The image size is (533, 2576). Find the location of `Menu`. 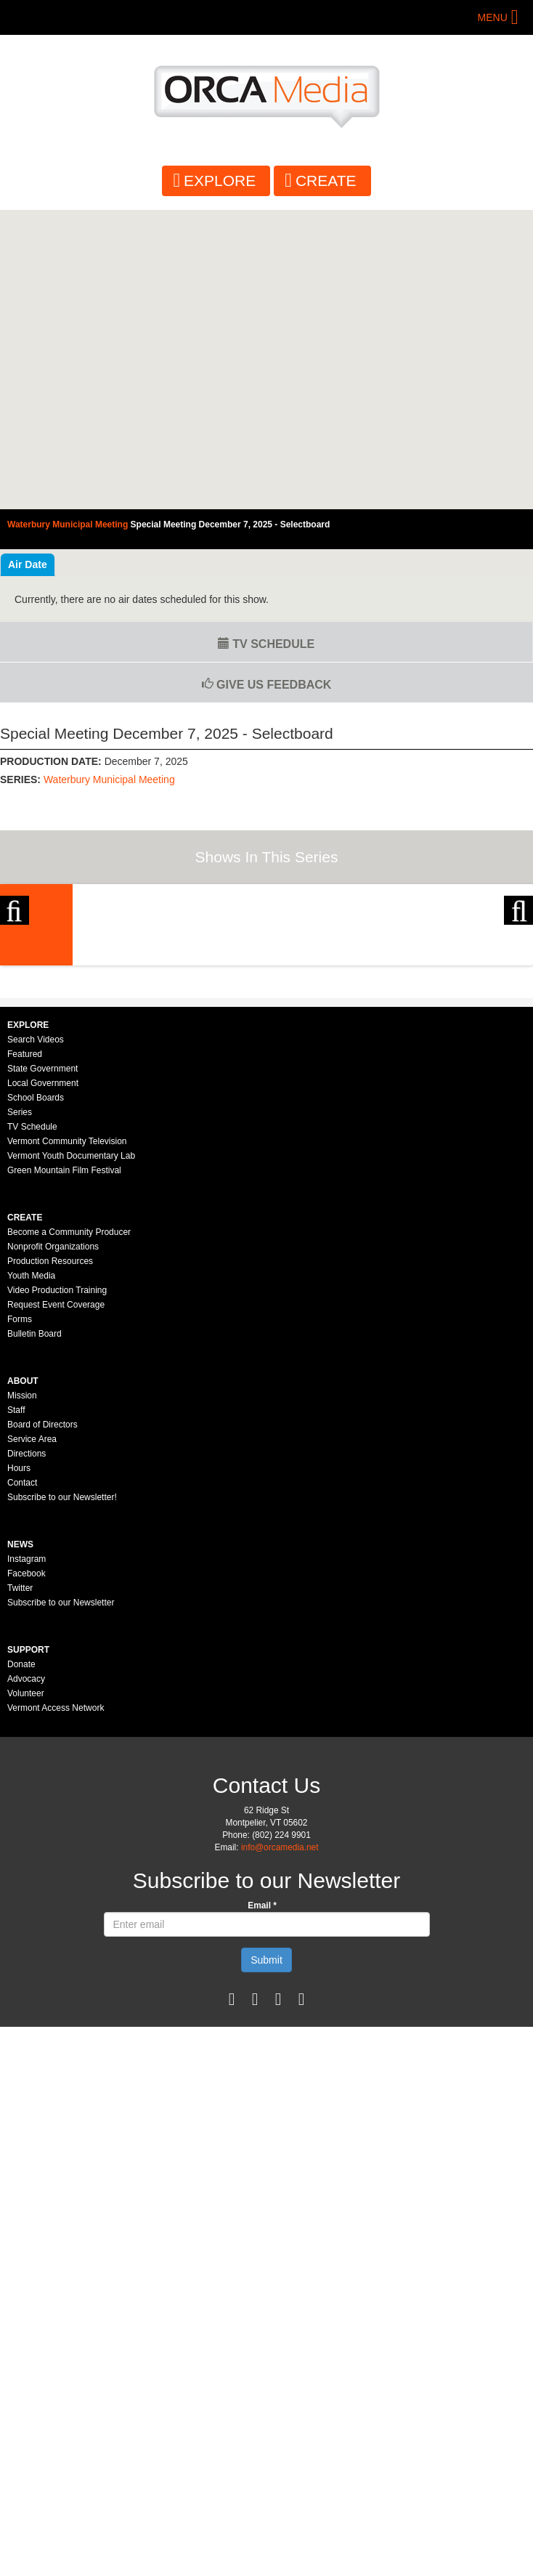

Menu is located at coordinates (493, 17).